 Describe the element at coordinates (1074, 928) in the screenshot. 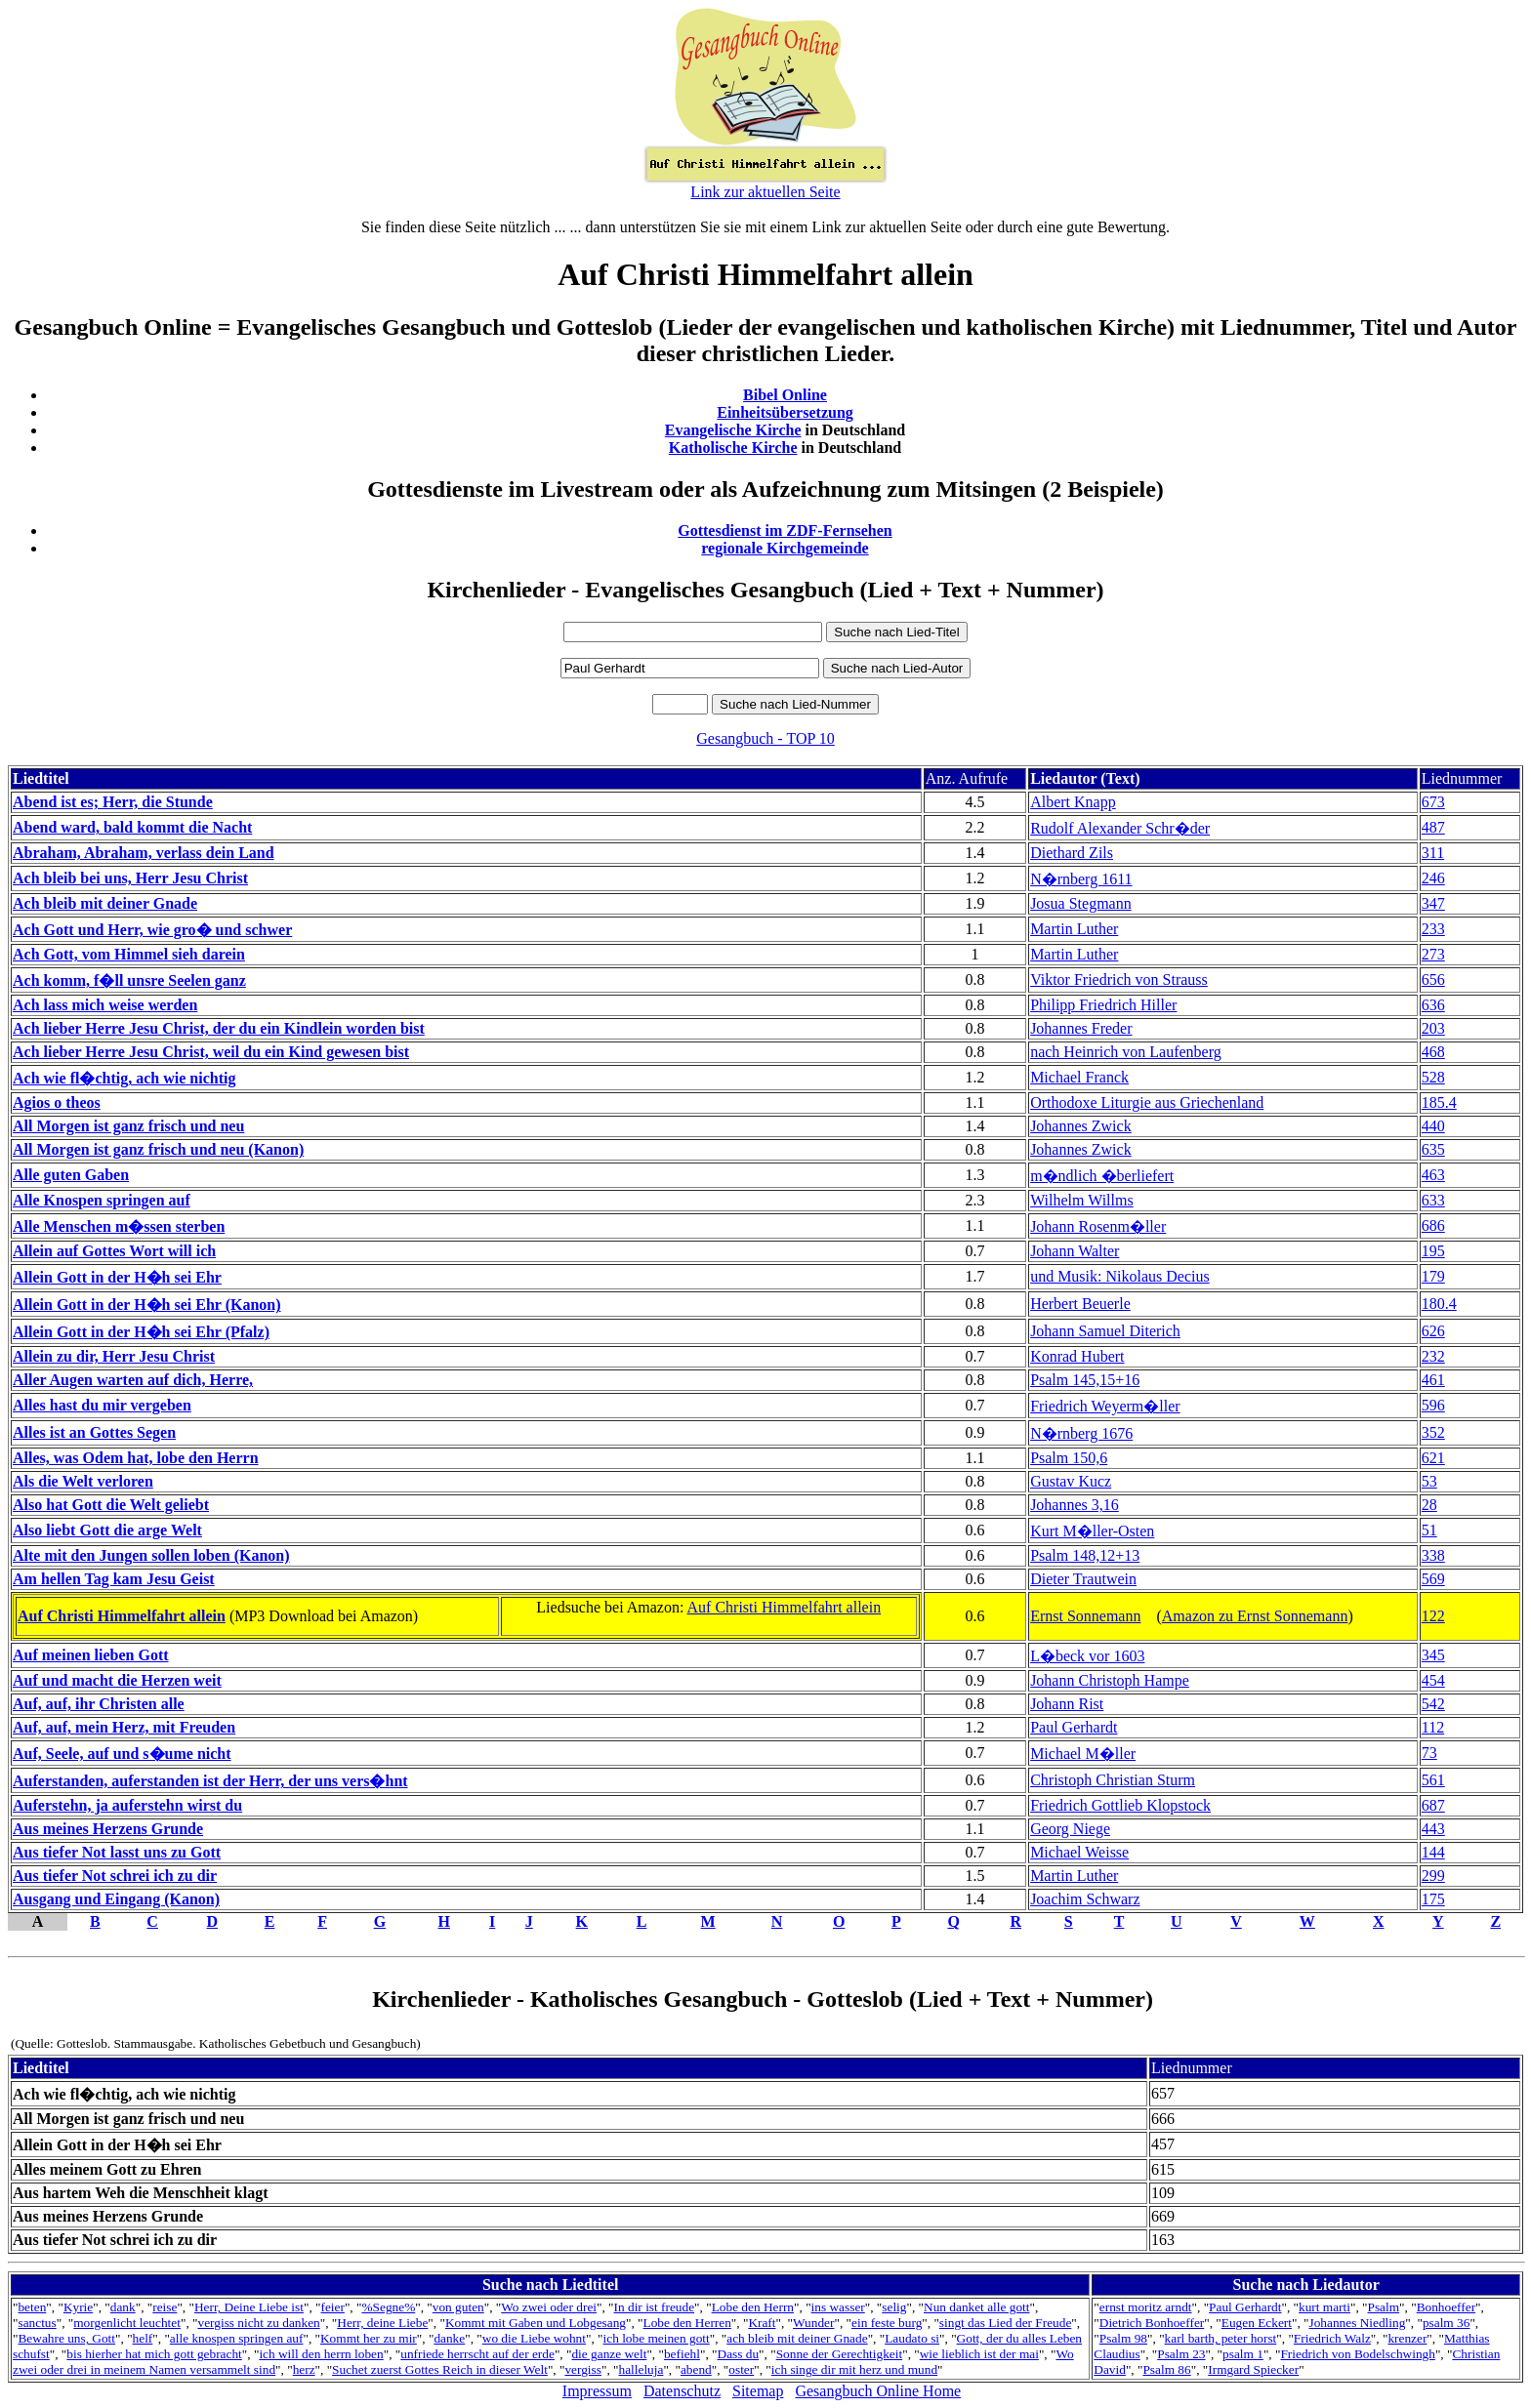

I see `Martin Luther` at that location.